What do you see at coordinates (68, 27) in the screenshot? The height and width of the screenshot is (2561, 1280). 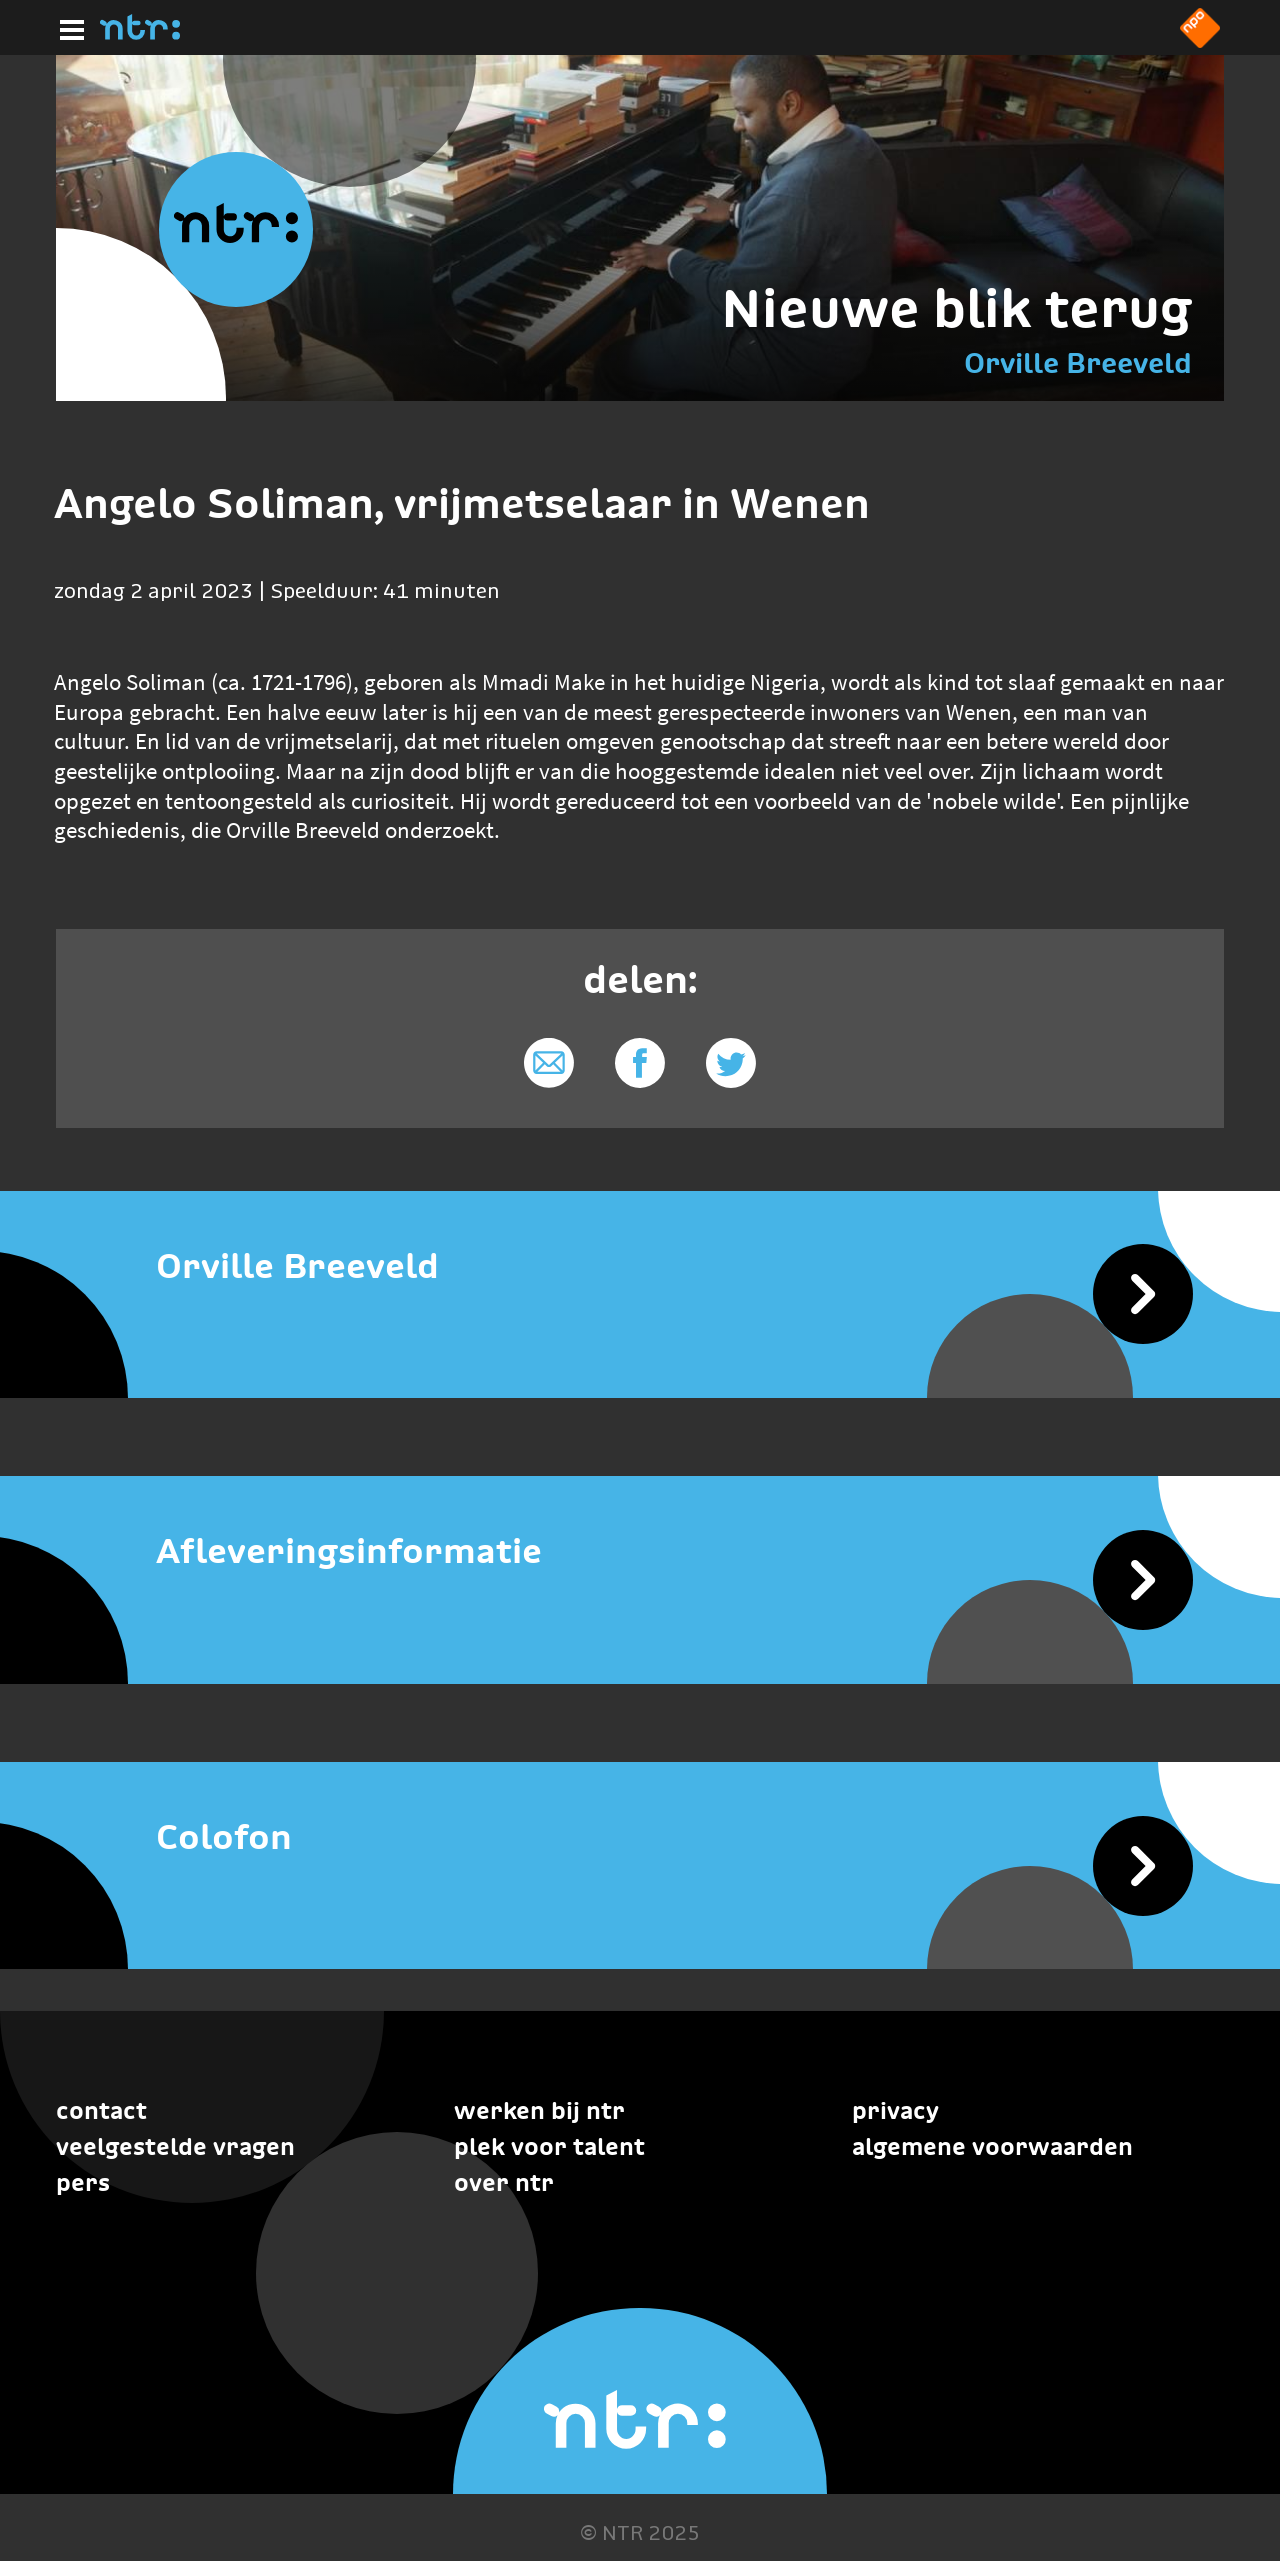 I see `[Hoofdmenu]` at bounding box center [68, 27].